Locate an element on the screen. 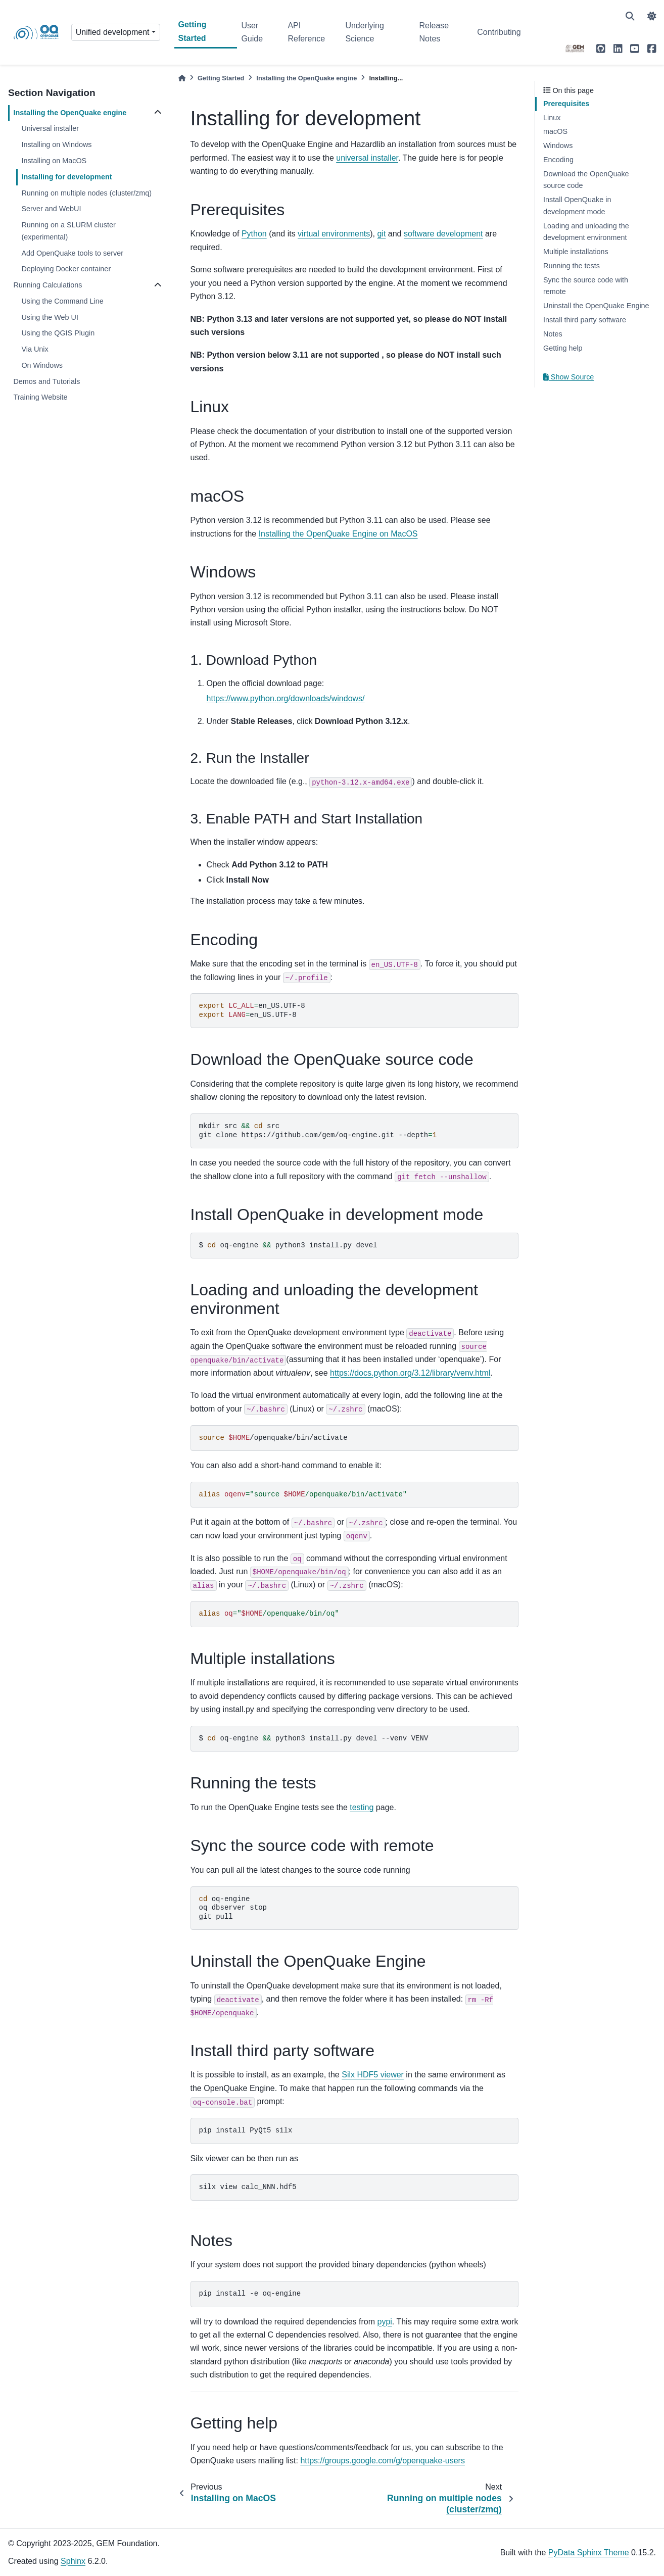 Image resolution: width=664 pixels, height=2576 pixels. software development is located at coordinates (443, 233).